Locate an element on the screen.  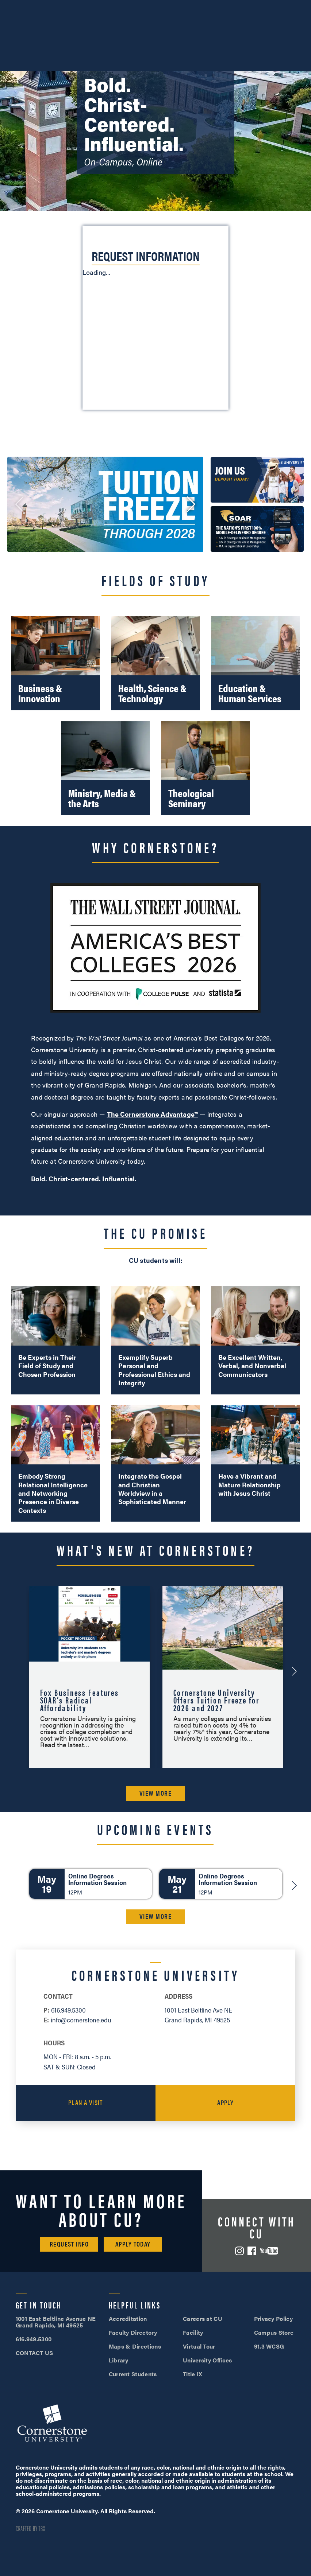
Campus Store is located at coordinates (274, 2332).